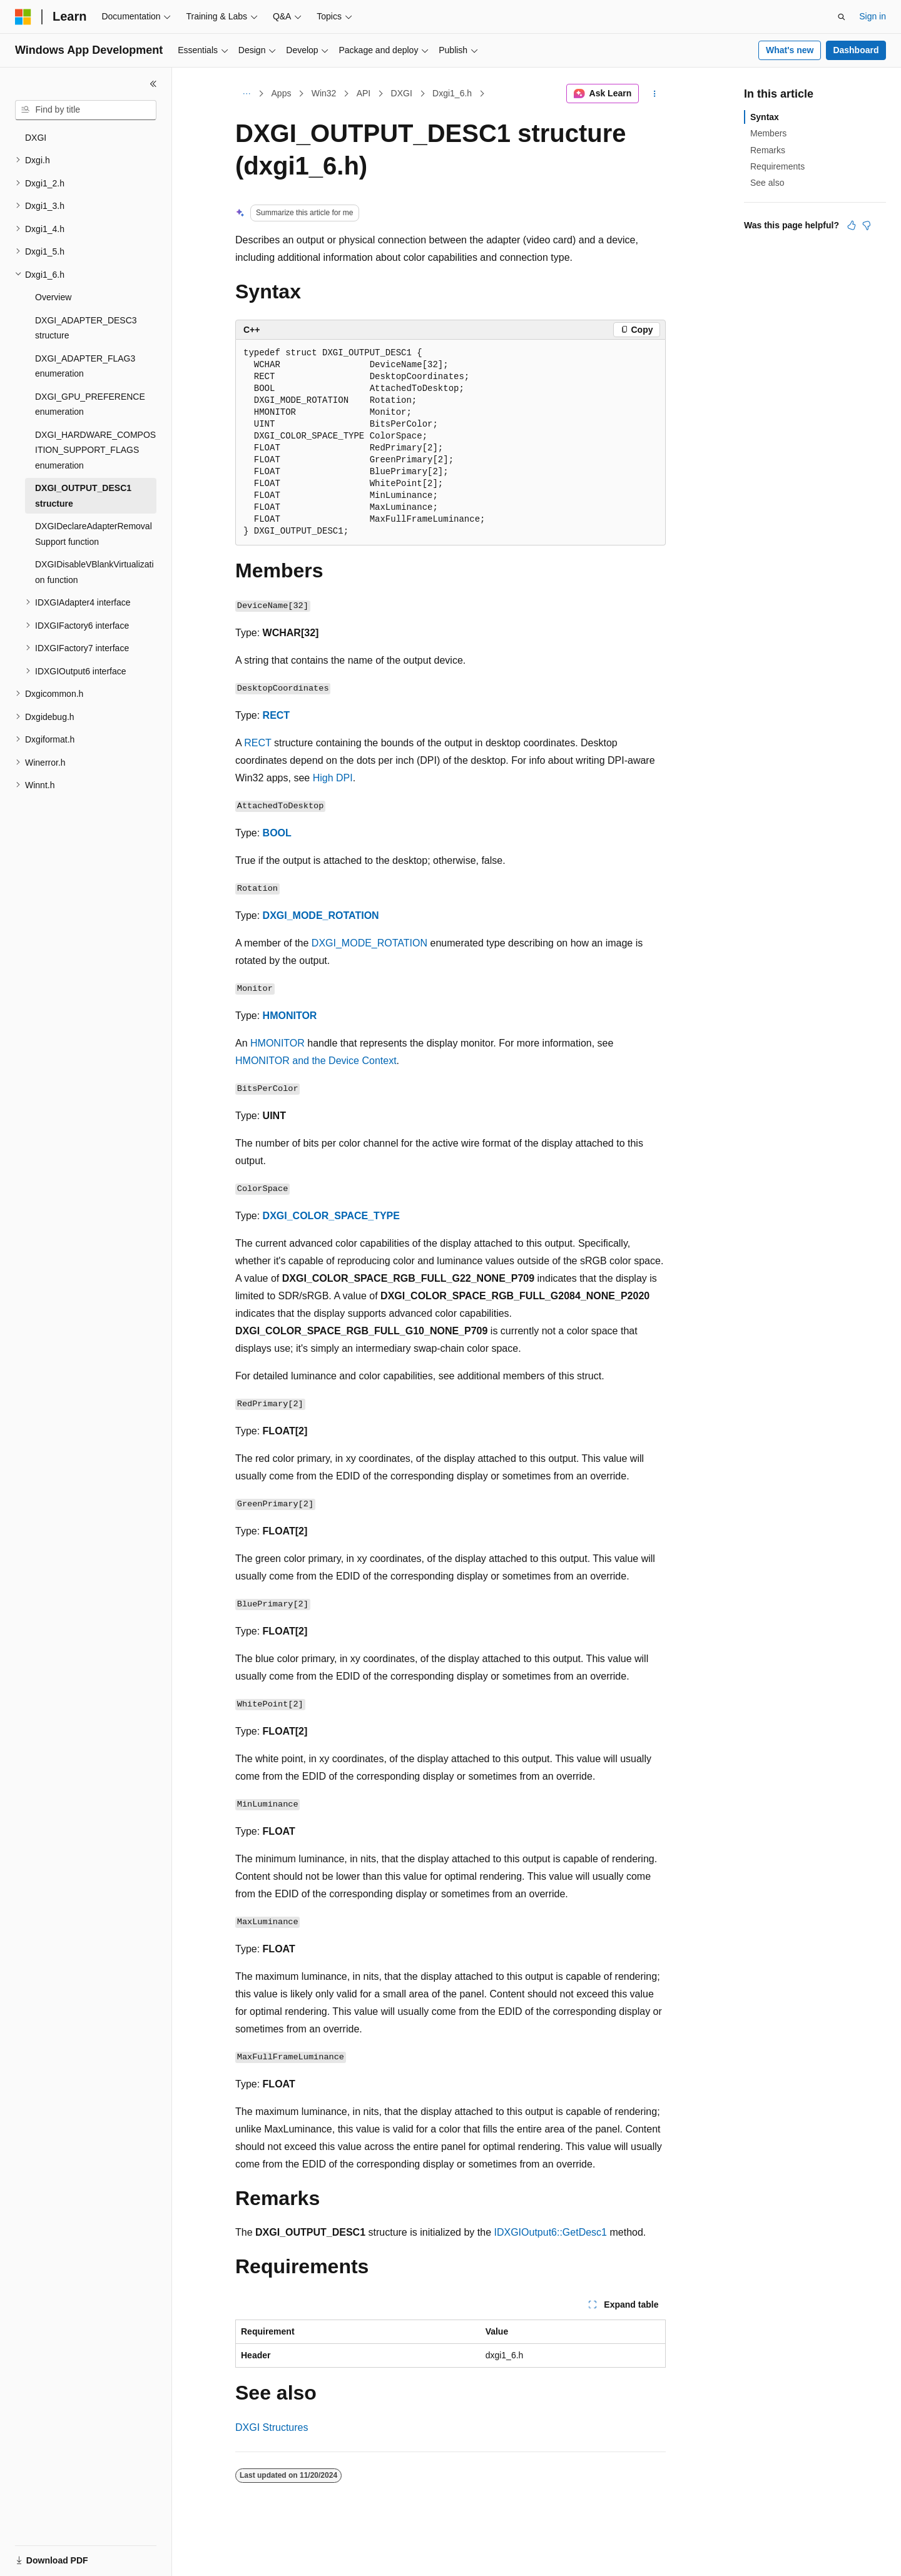 Image resolution: width=901 pixels, height=2576 pixels. Describe the element at coordinates (86, 328) in the screenshot. I see `DXGI_ADAPTER_DESC3 structure [treeitem]` at that location.